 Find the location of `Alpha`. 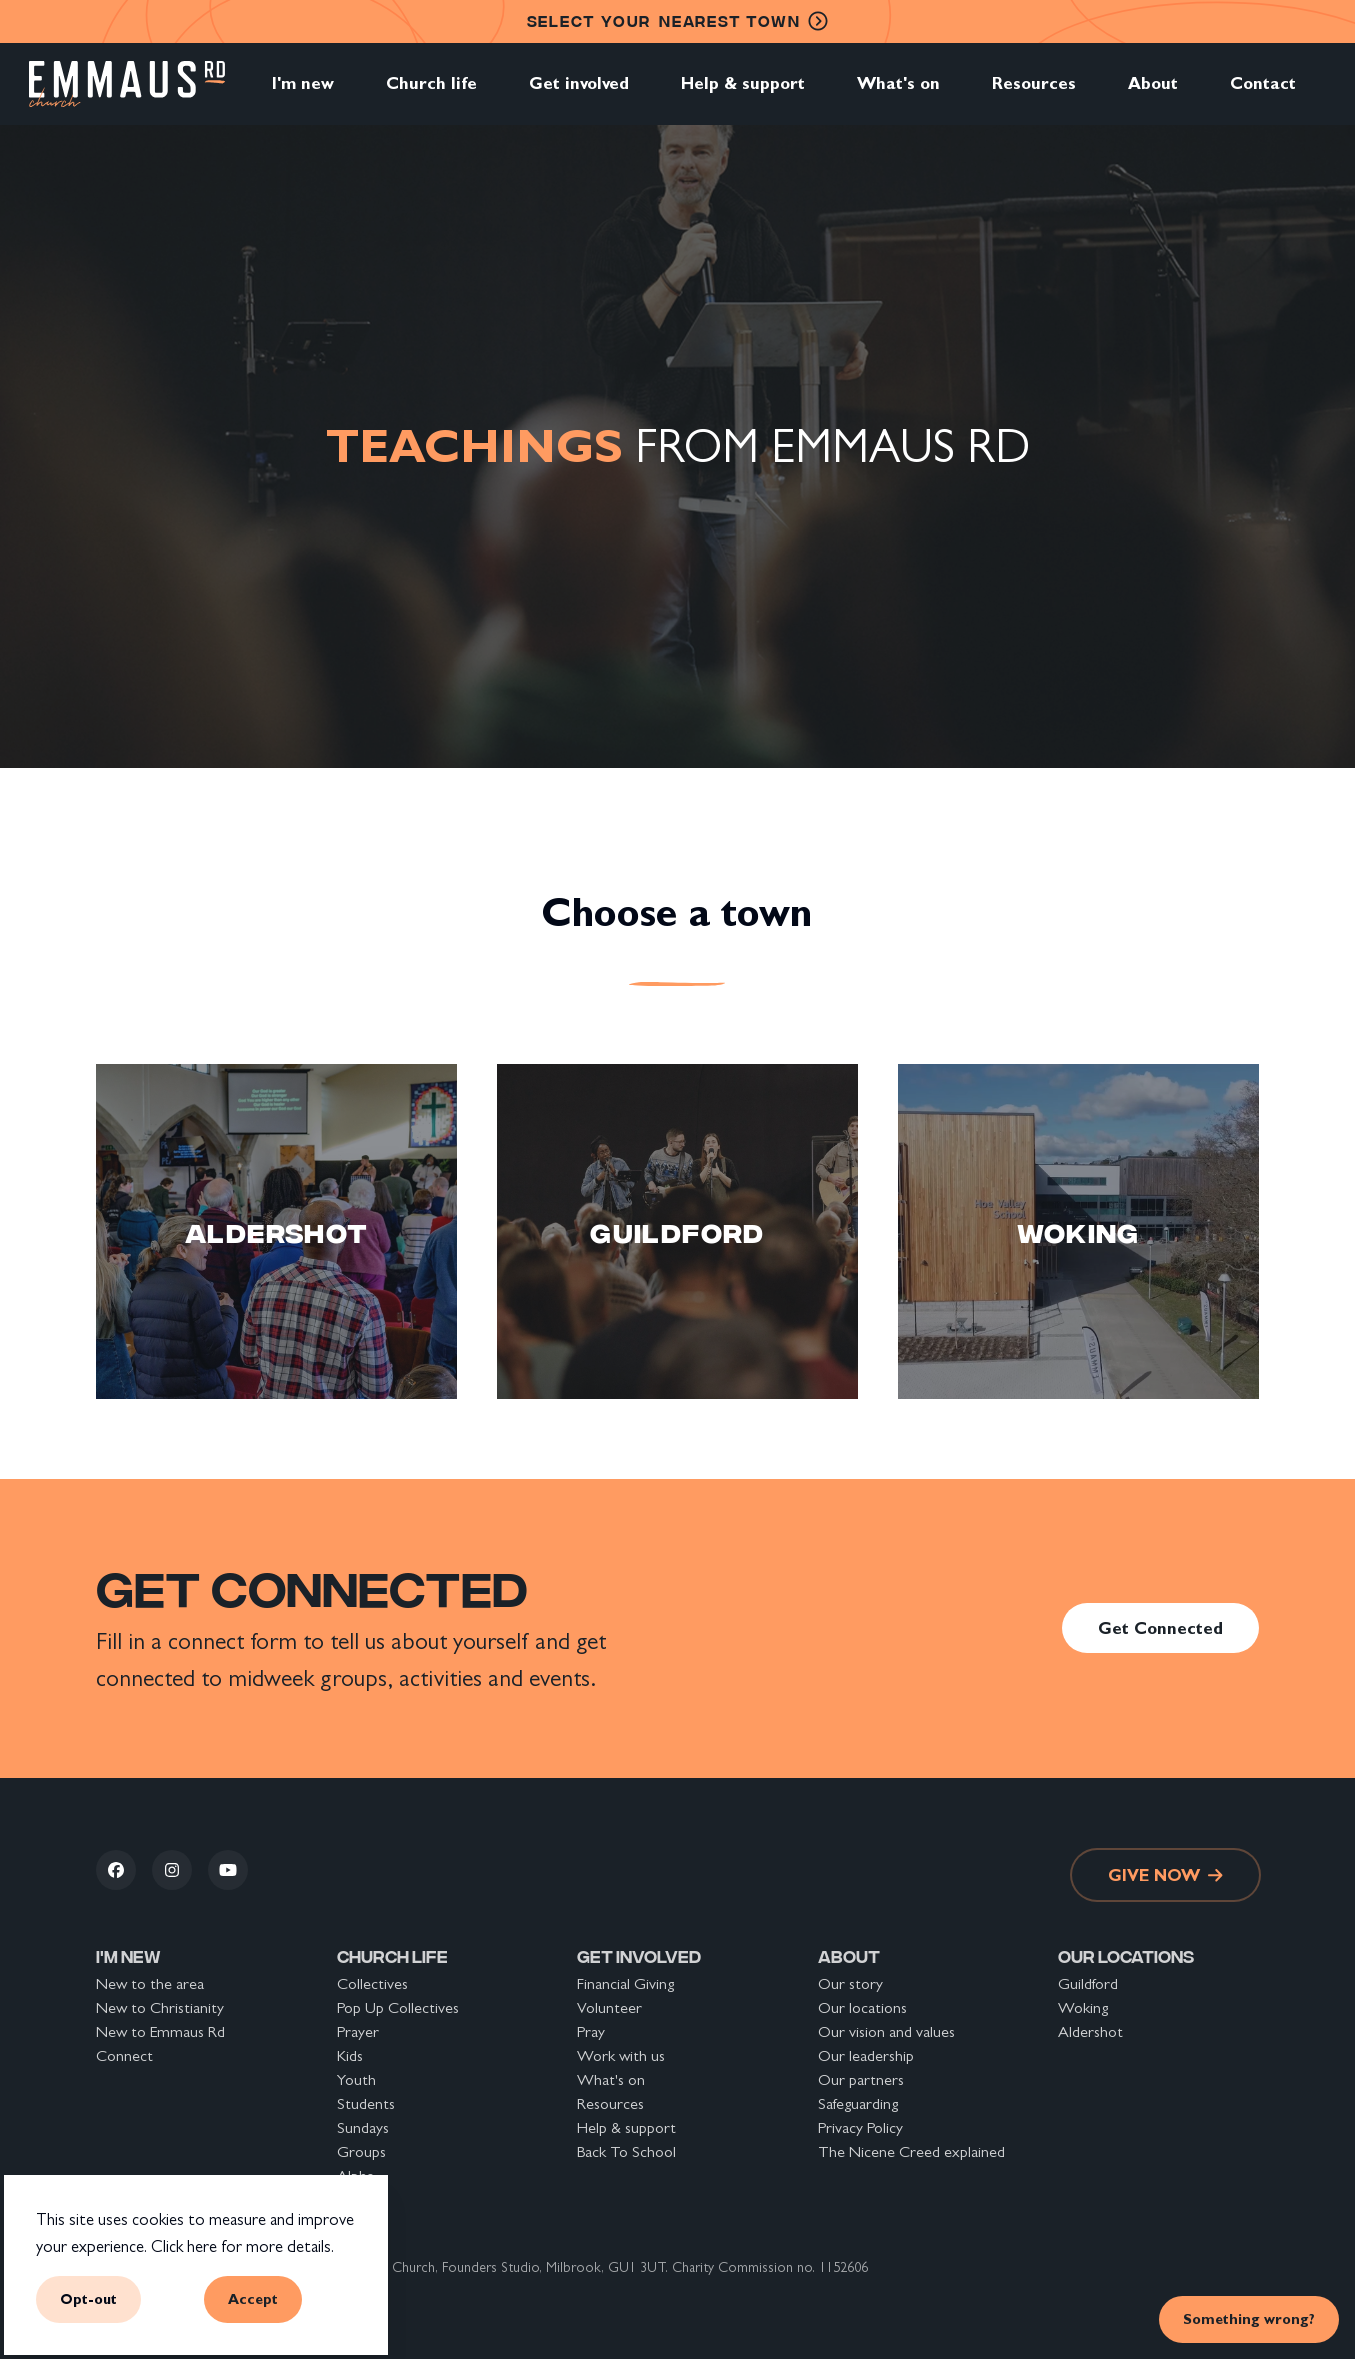

Alpha is located at coordinates (355, 2175).